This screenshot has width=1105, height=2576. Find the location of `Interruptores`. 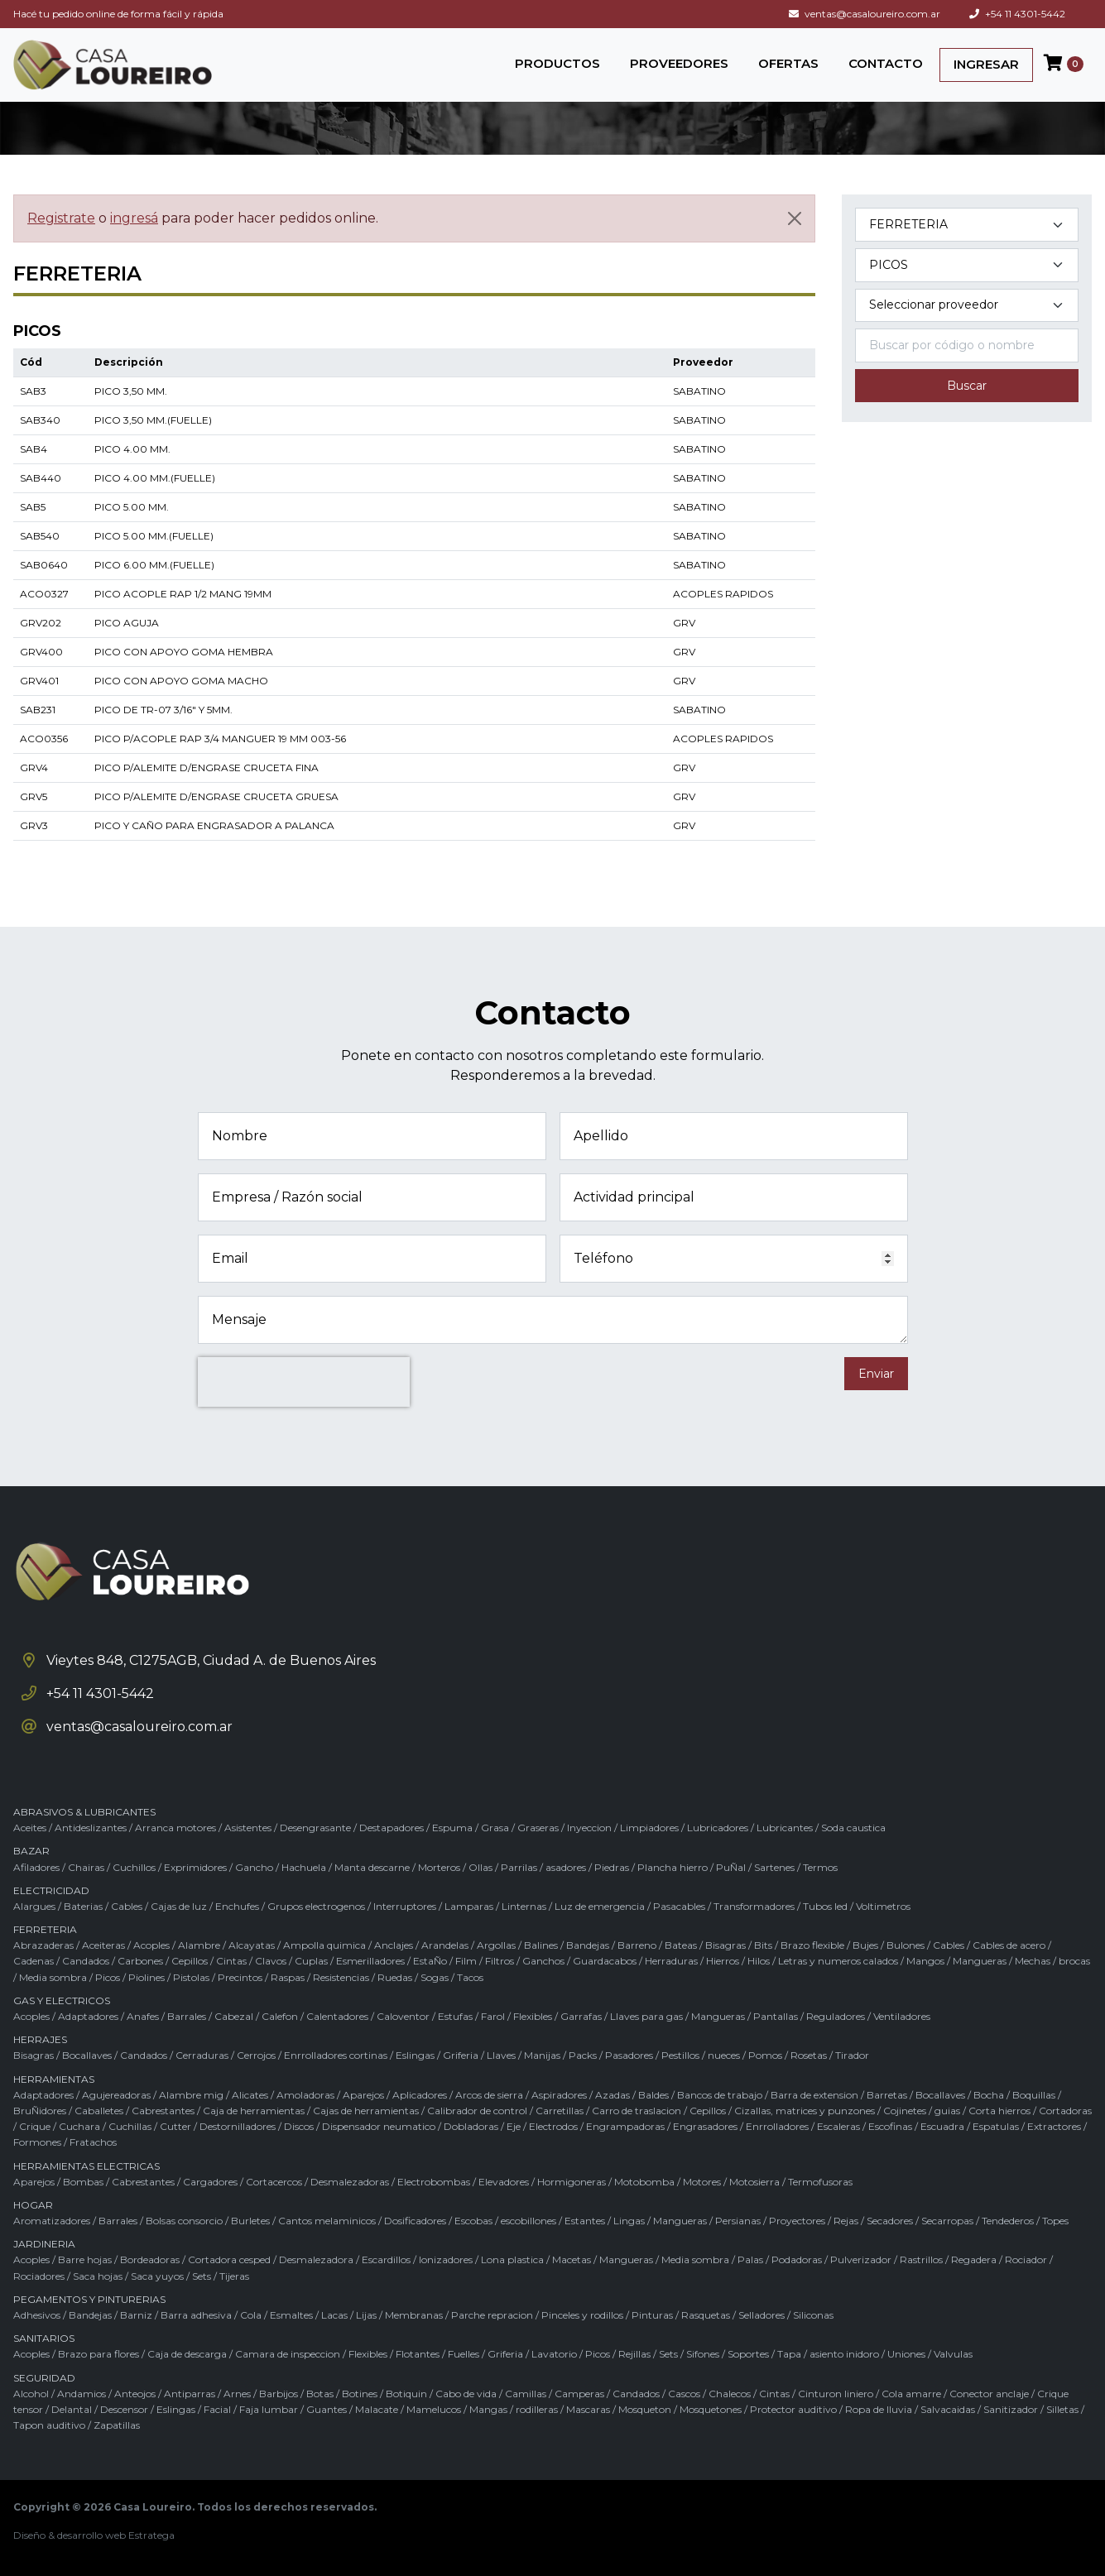

Interruptores is located at coordinates (404, 1906).